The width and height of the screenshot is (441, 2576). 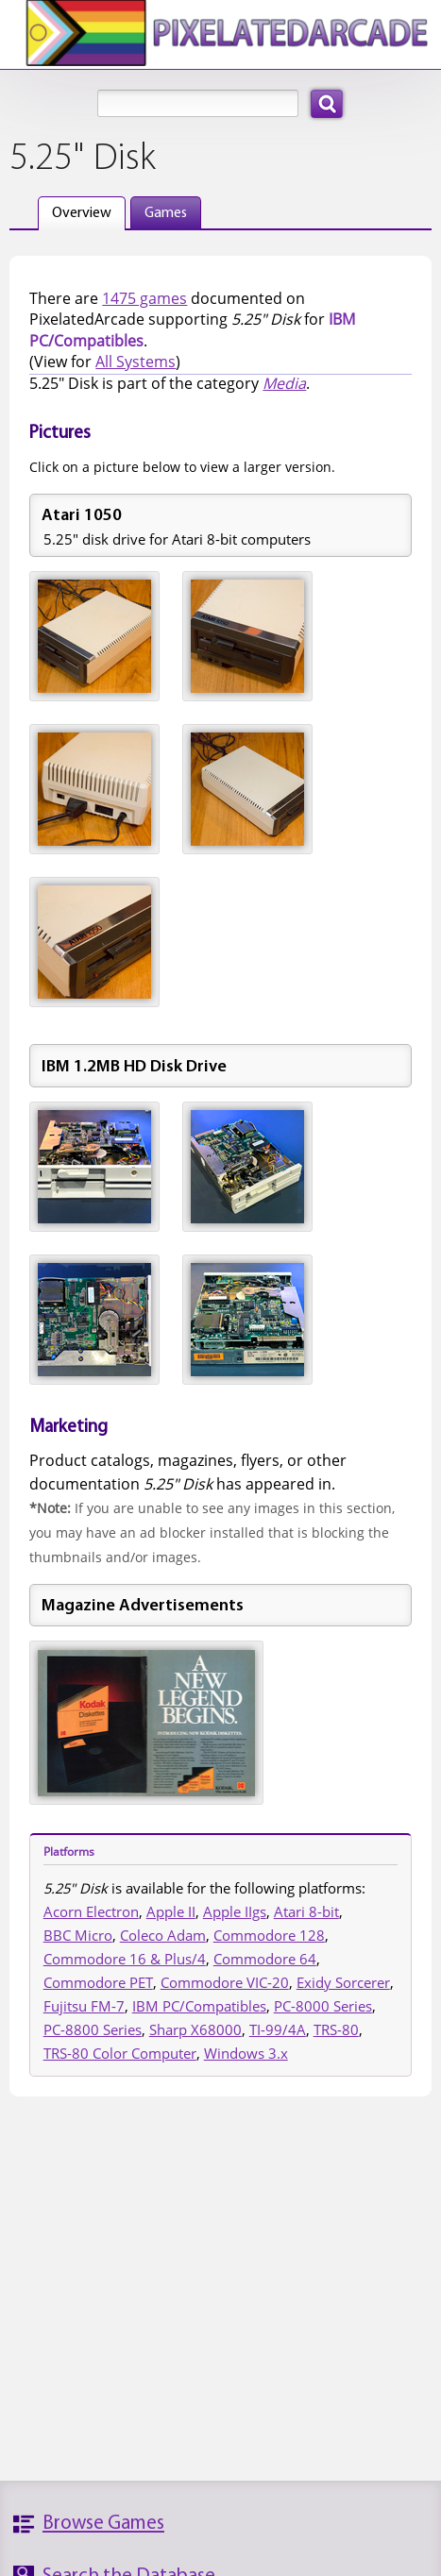 What do you see at coordinates (77, 1935) in the screenshot?
I see `BBC Micro` at bounding box center [77, 1935].